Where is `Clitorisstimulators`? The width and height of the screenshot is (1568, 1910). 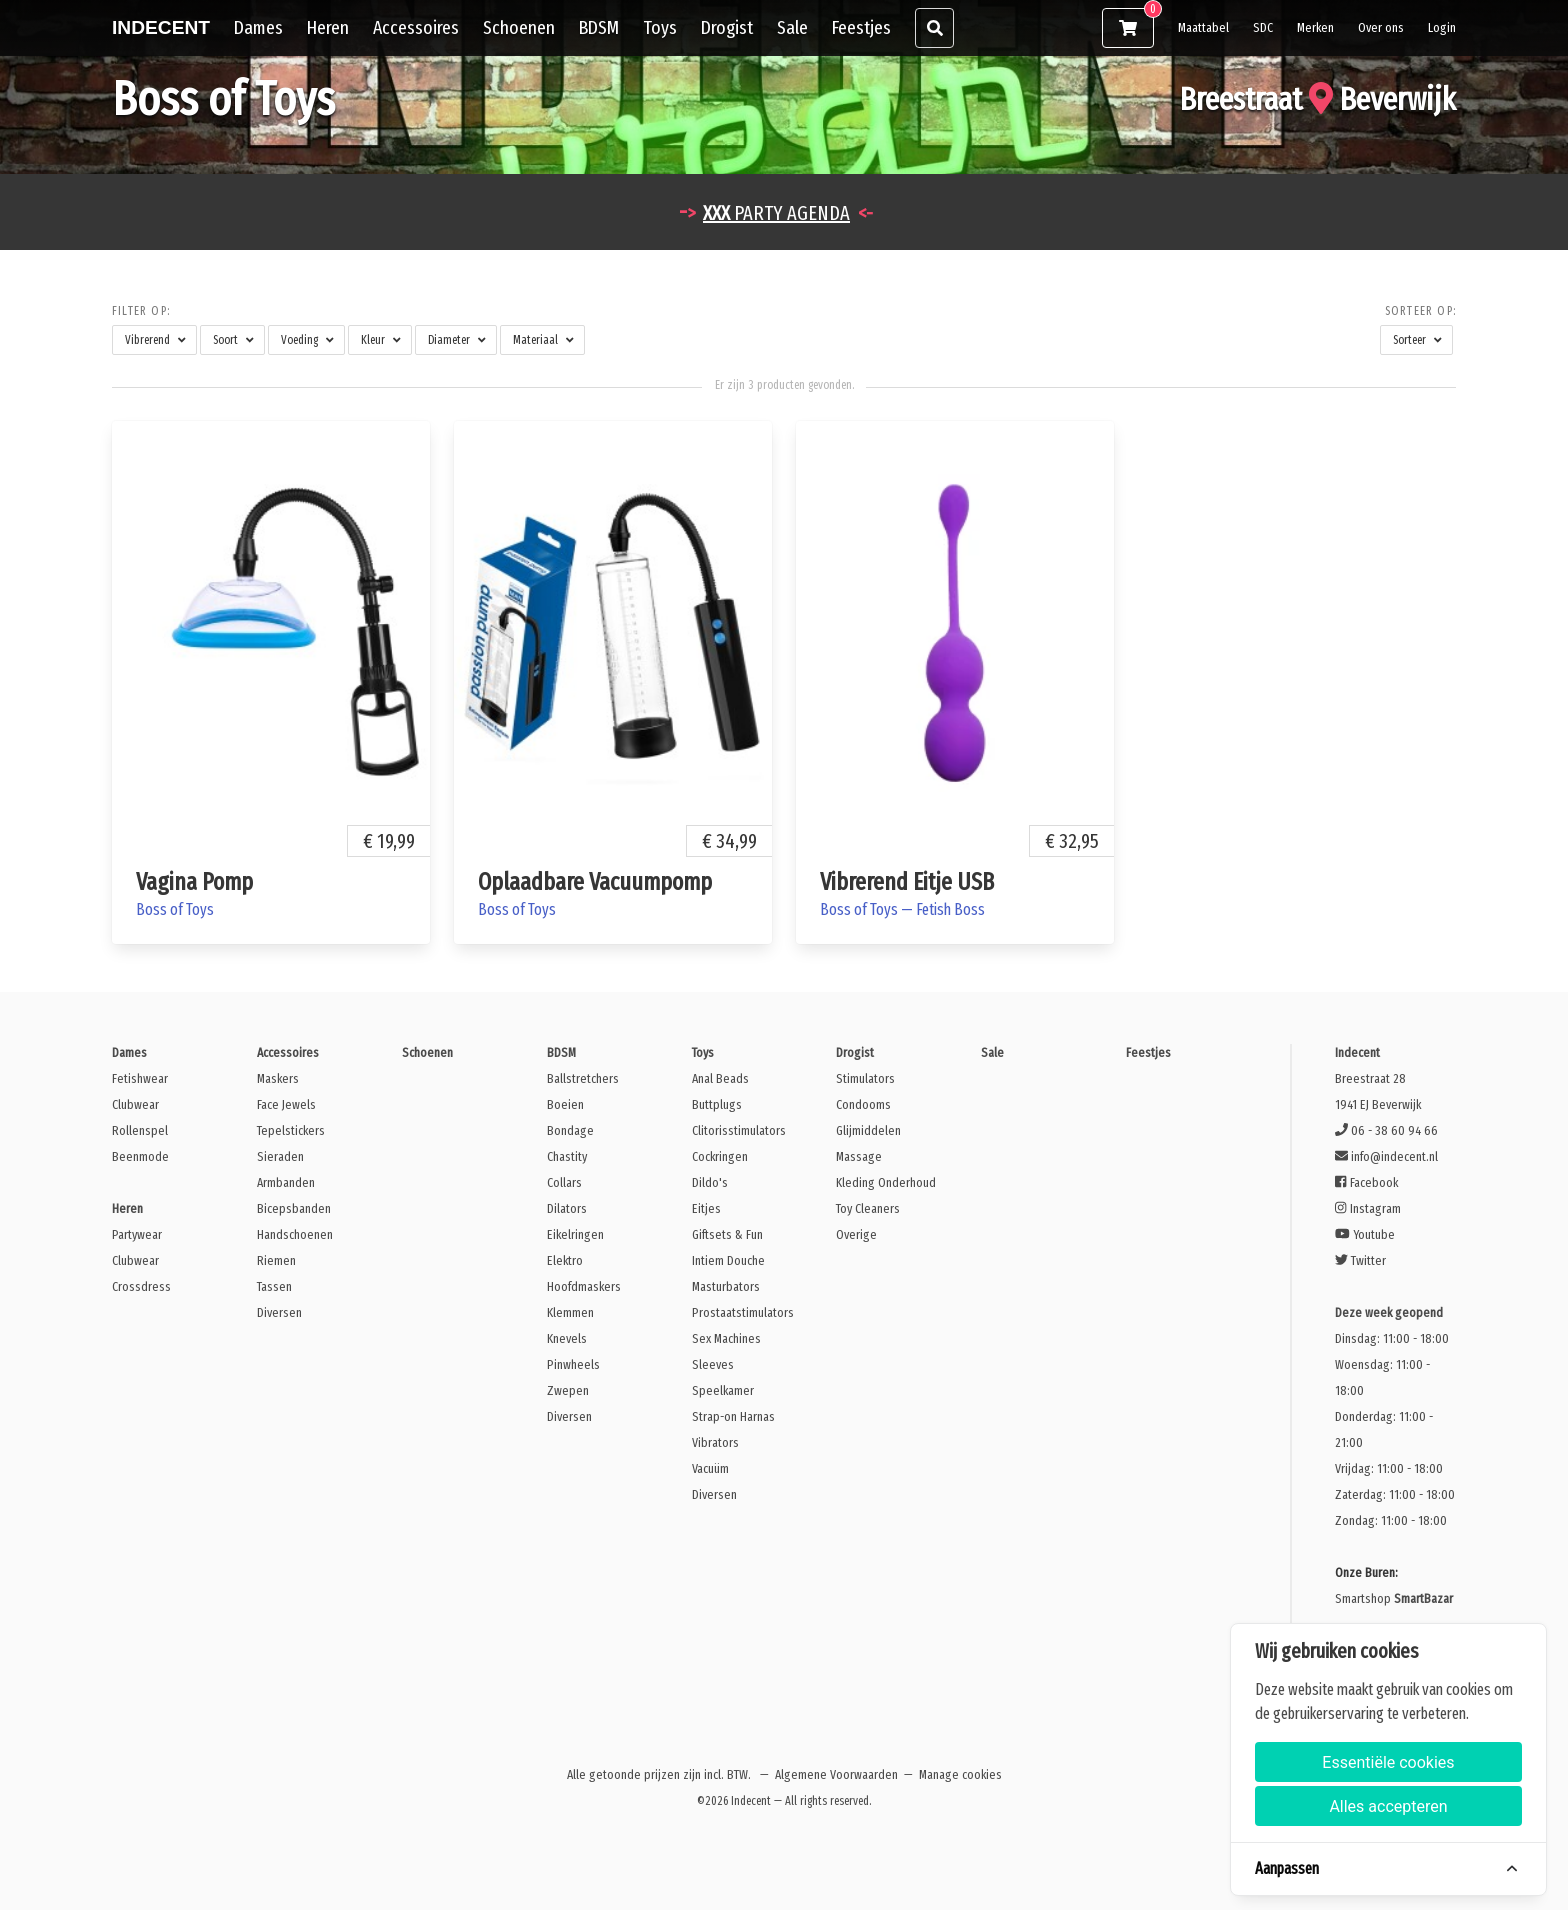 Clitorisstimulators is located at coordinates (739, 1130).